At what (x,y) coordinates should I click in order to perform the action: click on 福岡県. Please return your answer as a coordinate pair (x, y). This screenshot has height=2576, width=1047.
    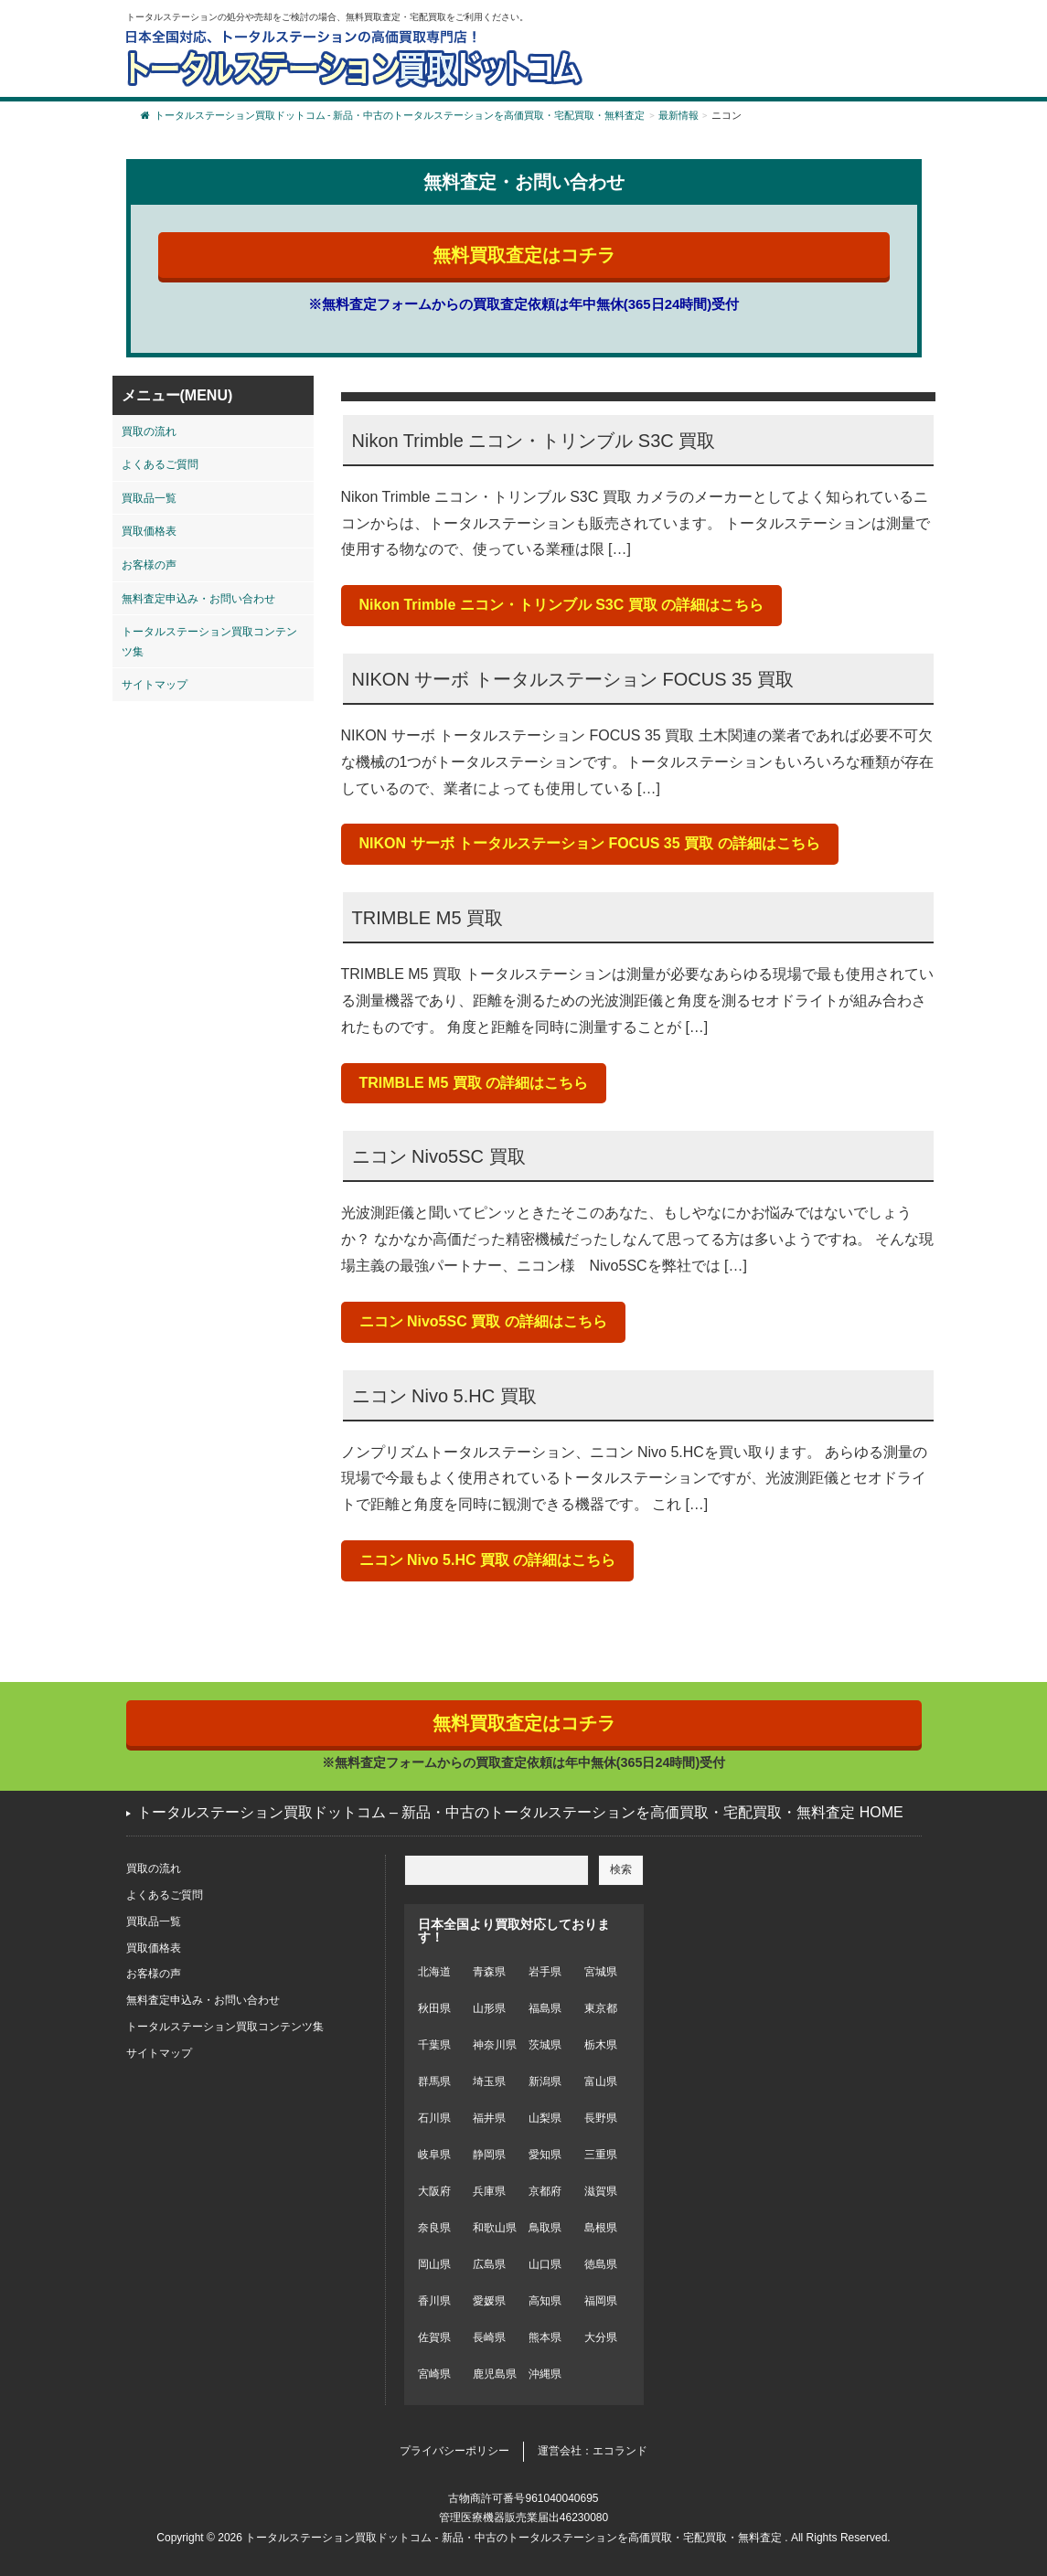
    Looking at the image, I should click on (600, 2300).